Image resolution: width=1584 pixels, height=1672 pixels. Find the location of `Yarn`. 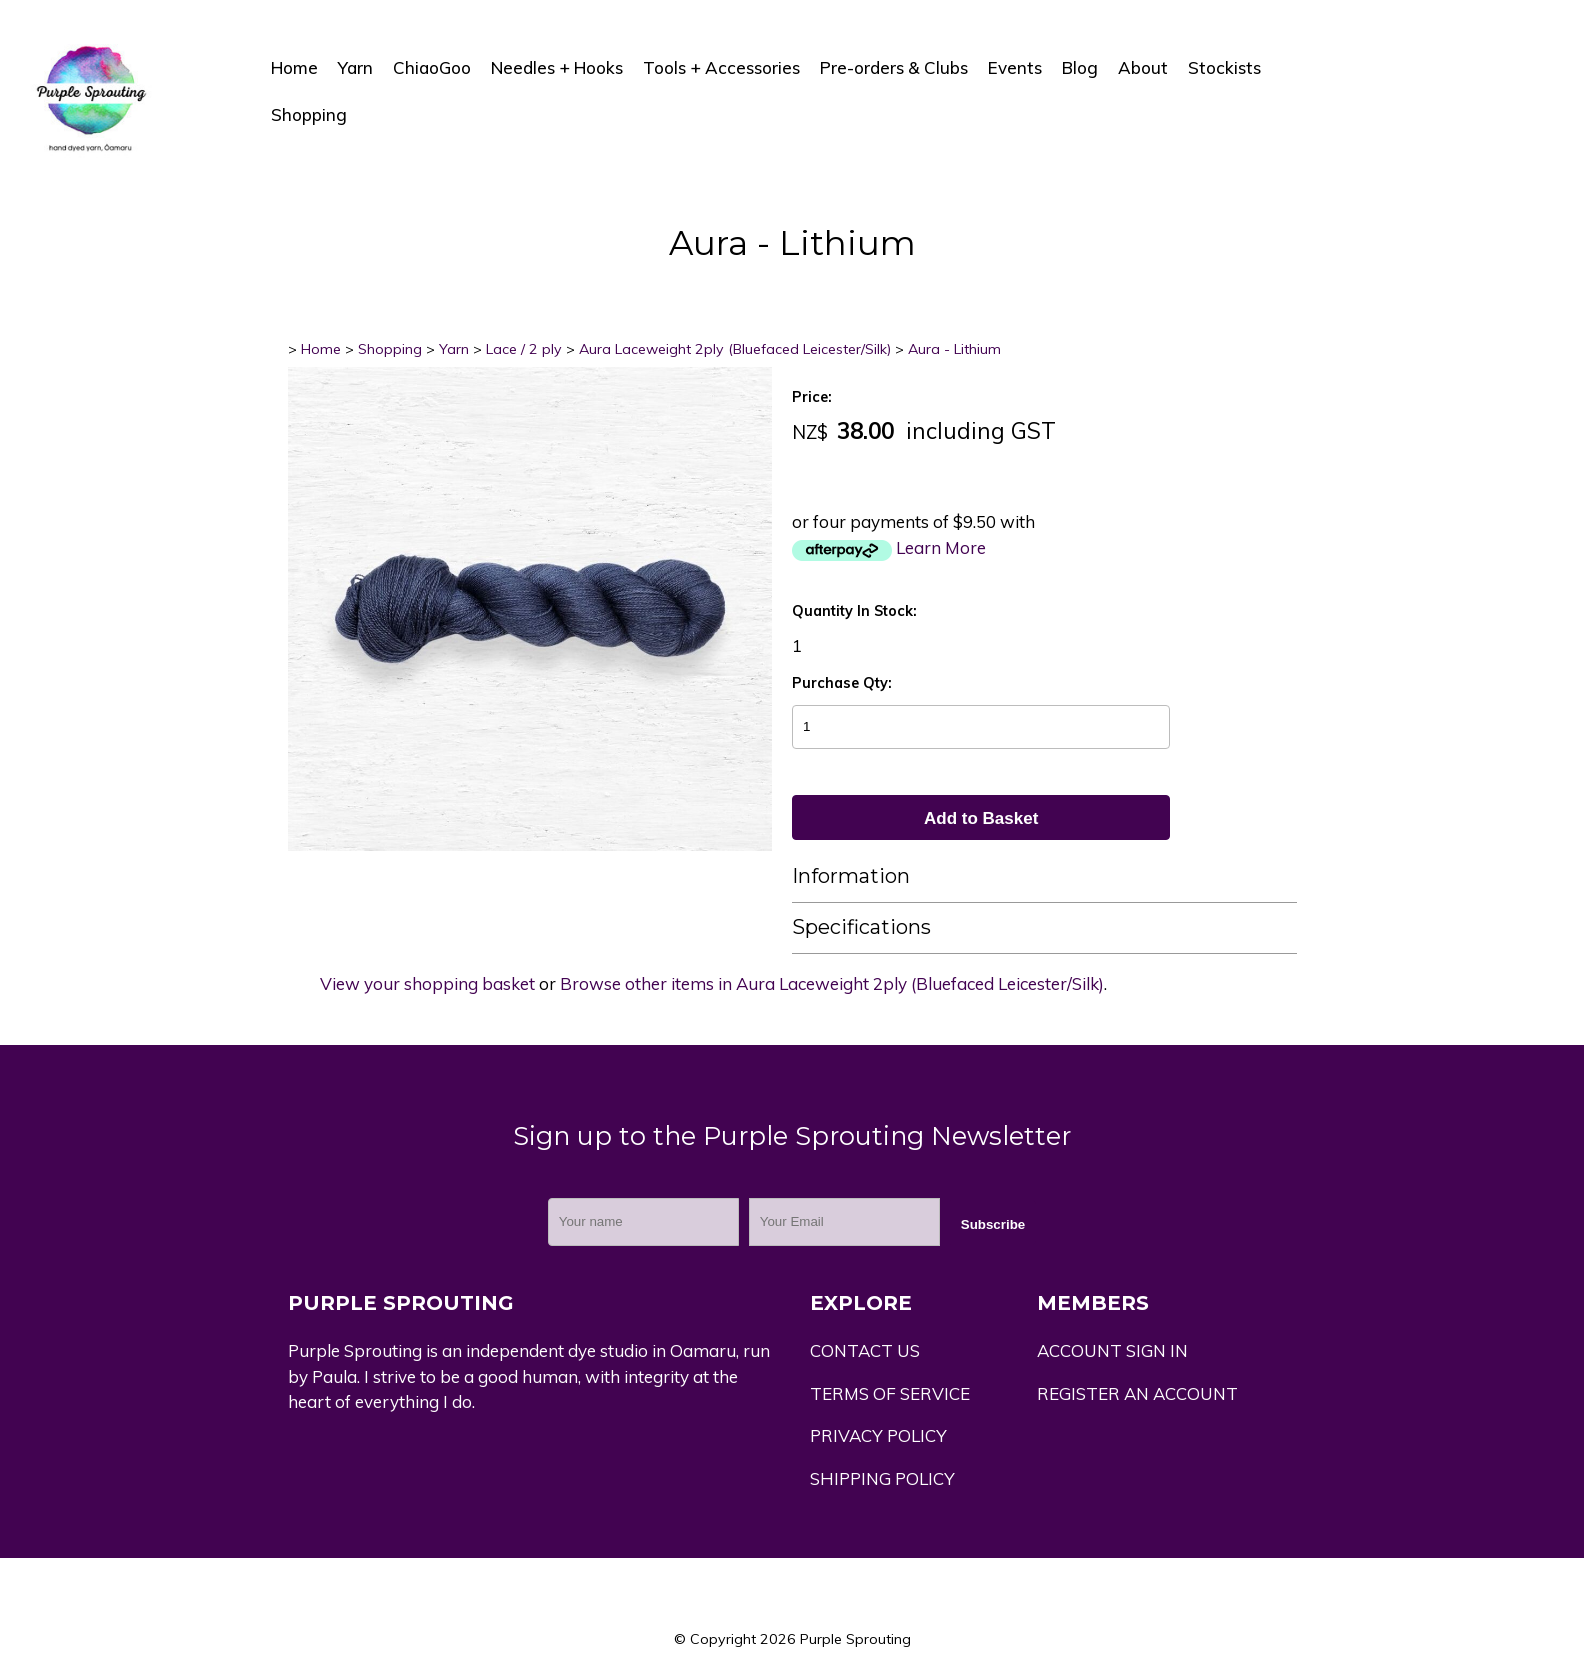

Yarn is located at coordinates (355, 67).